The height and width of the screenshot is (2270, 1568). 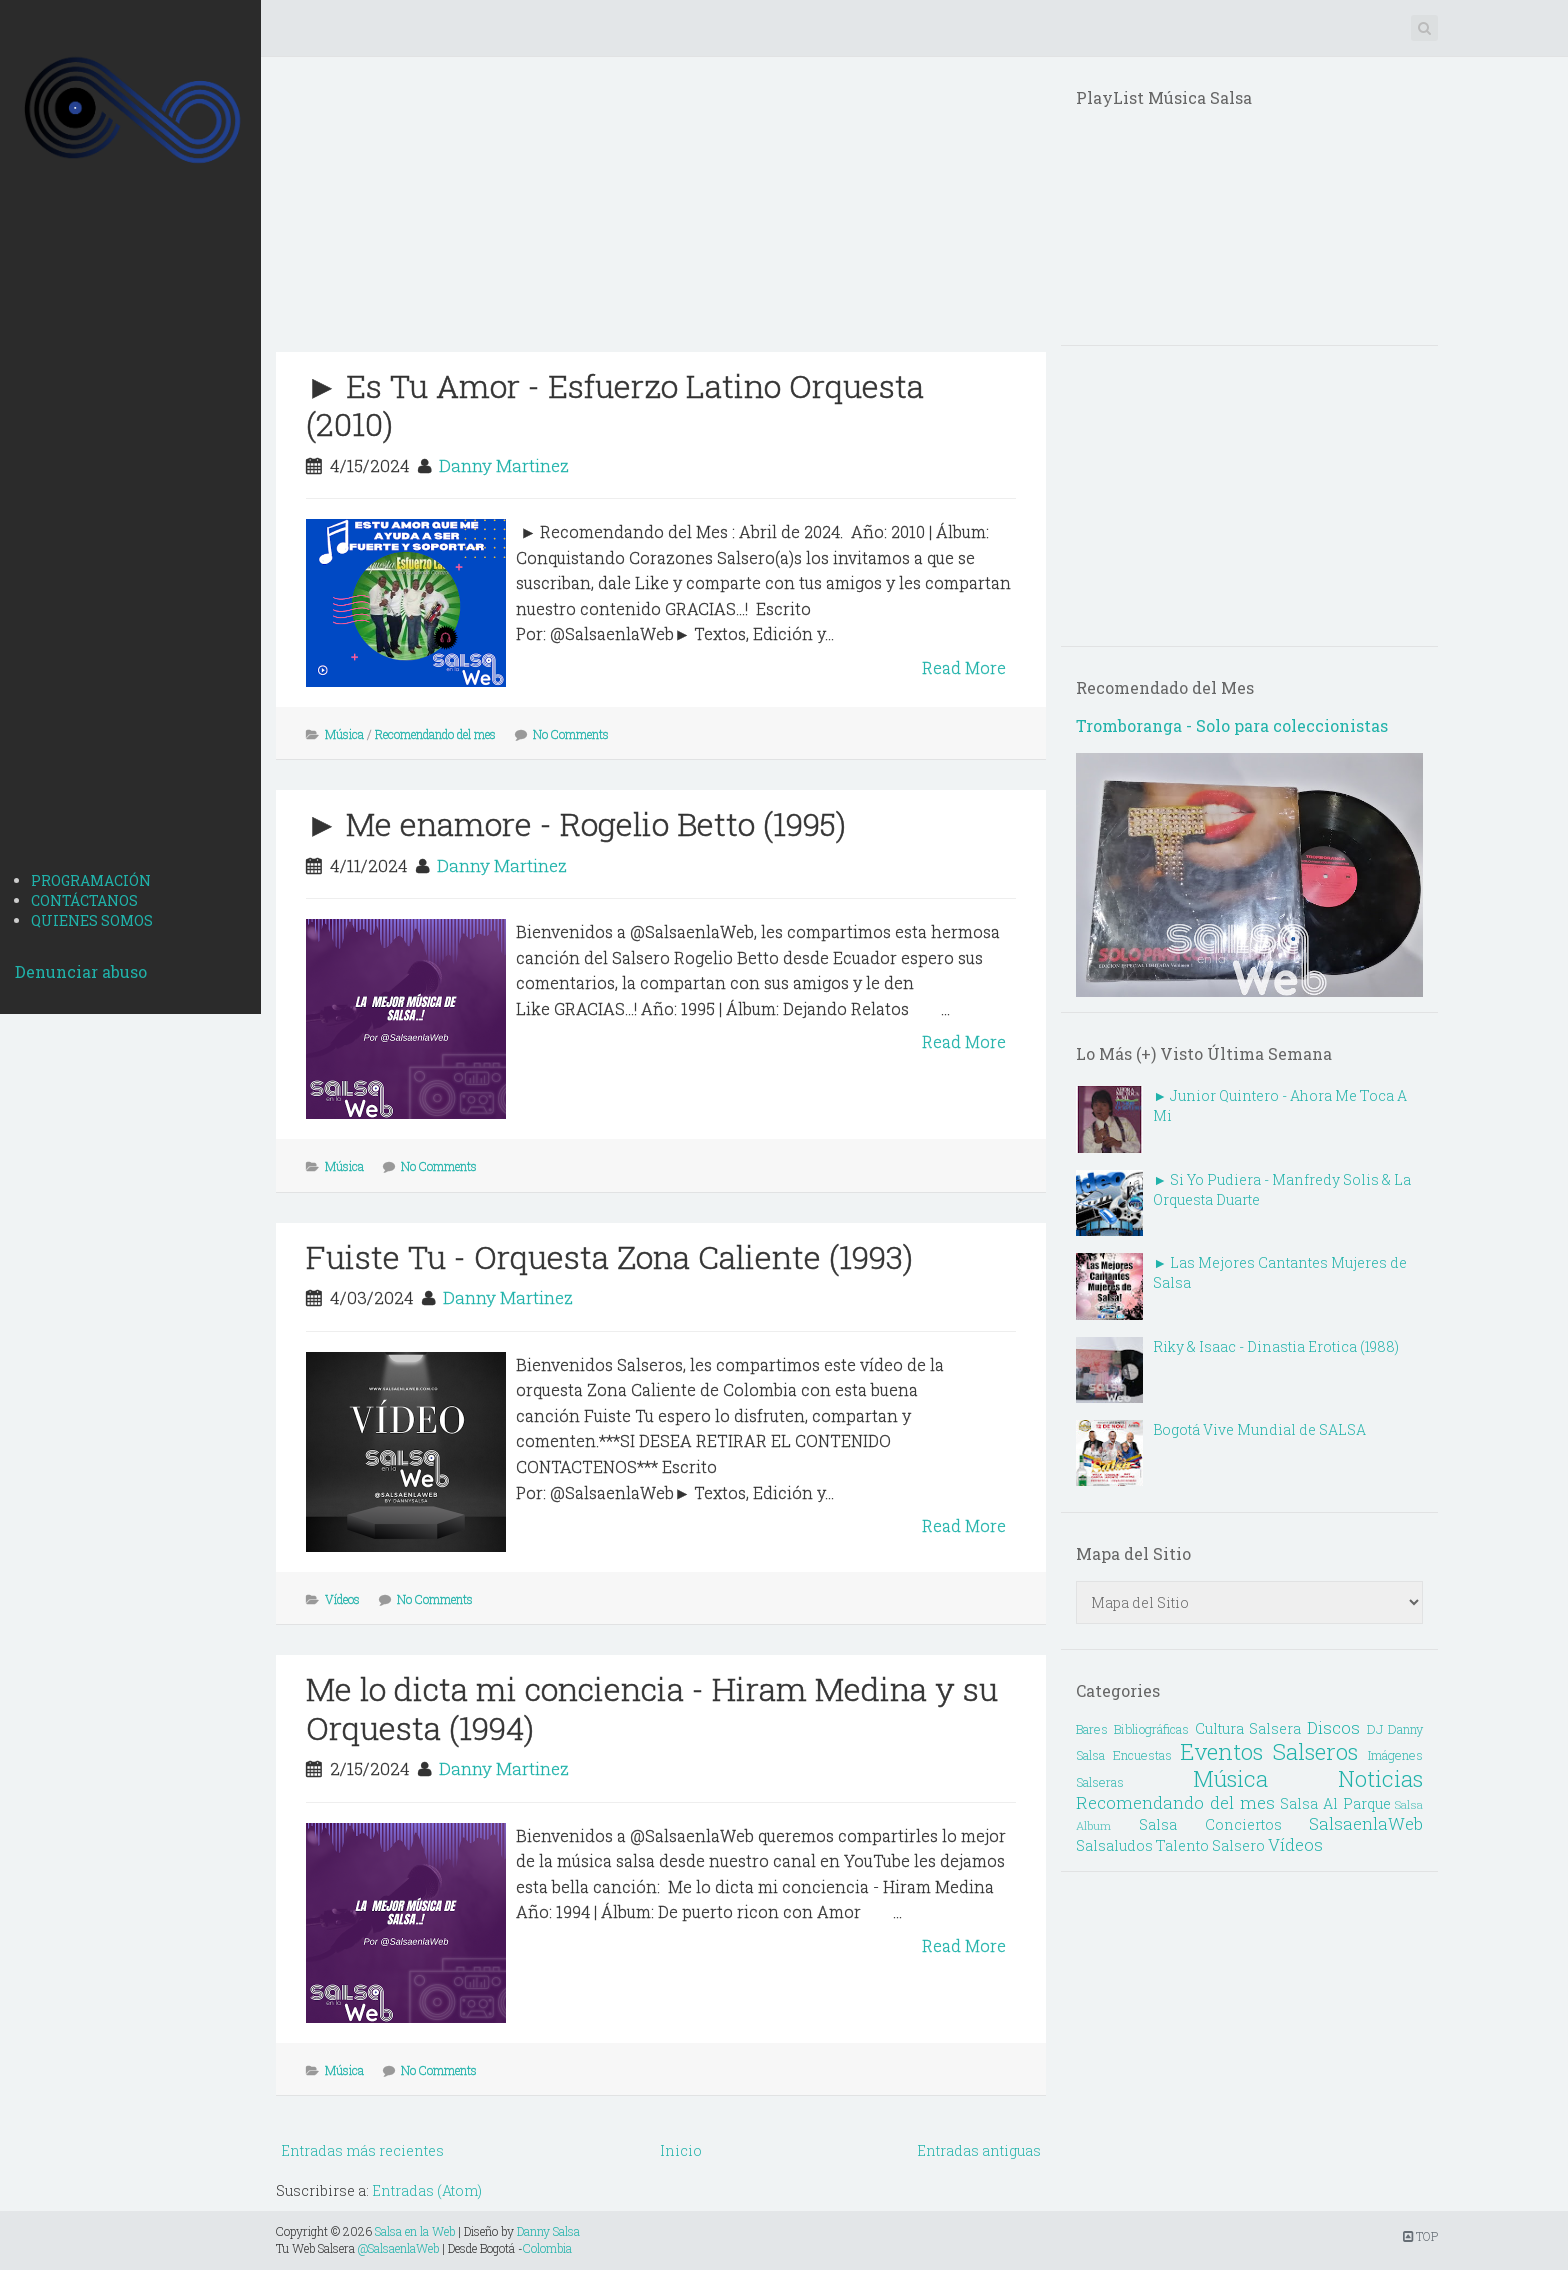 I want to click on Entradas (Atom), so click(x=427, y=2190).